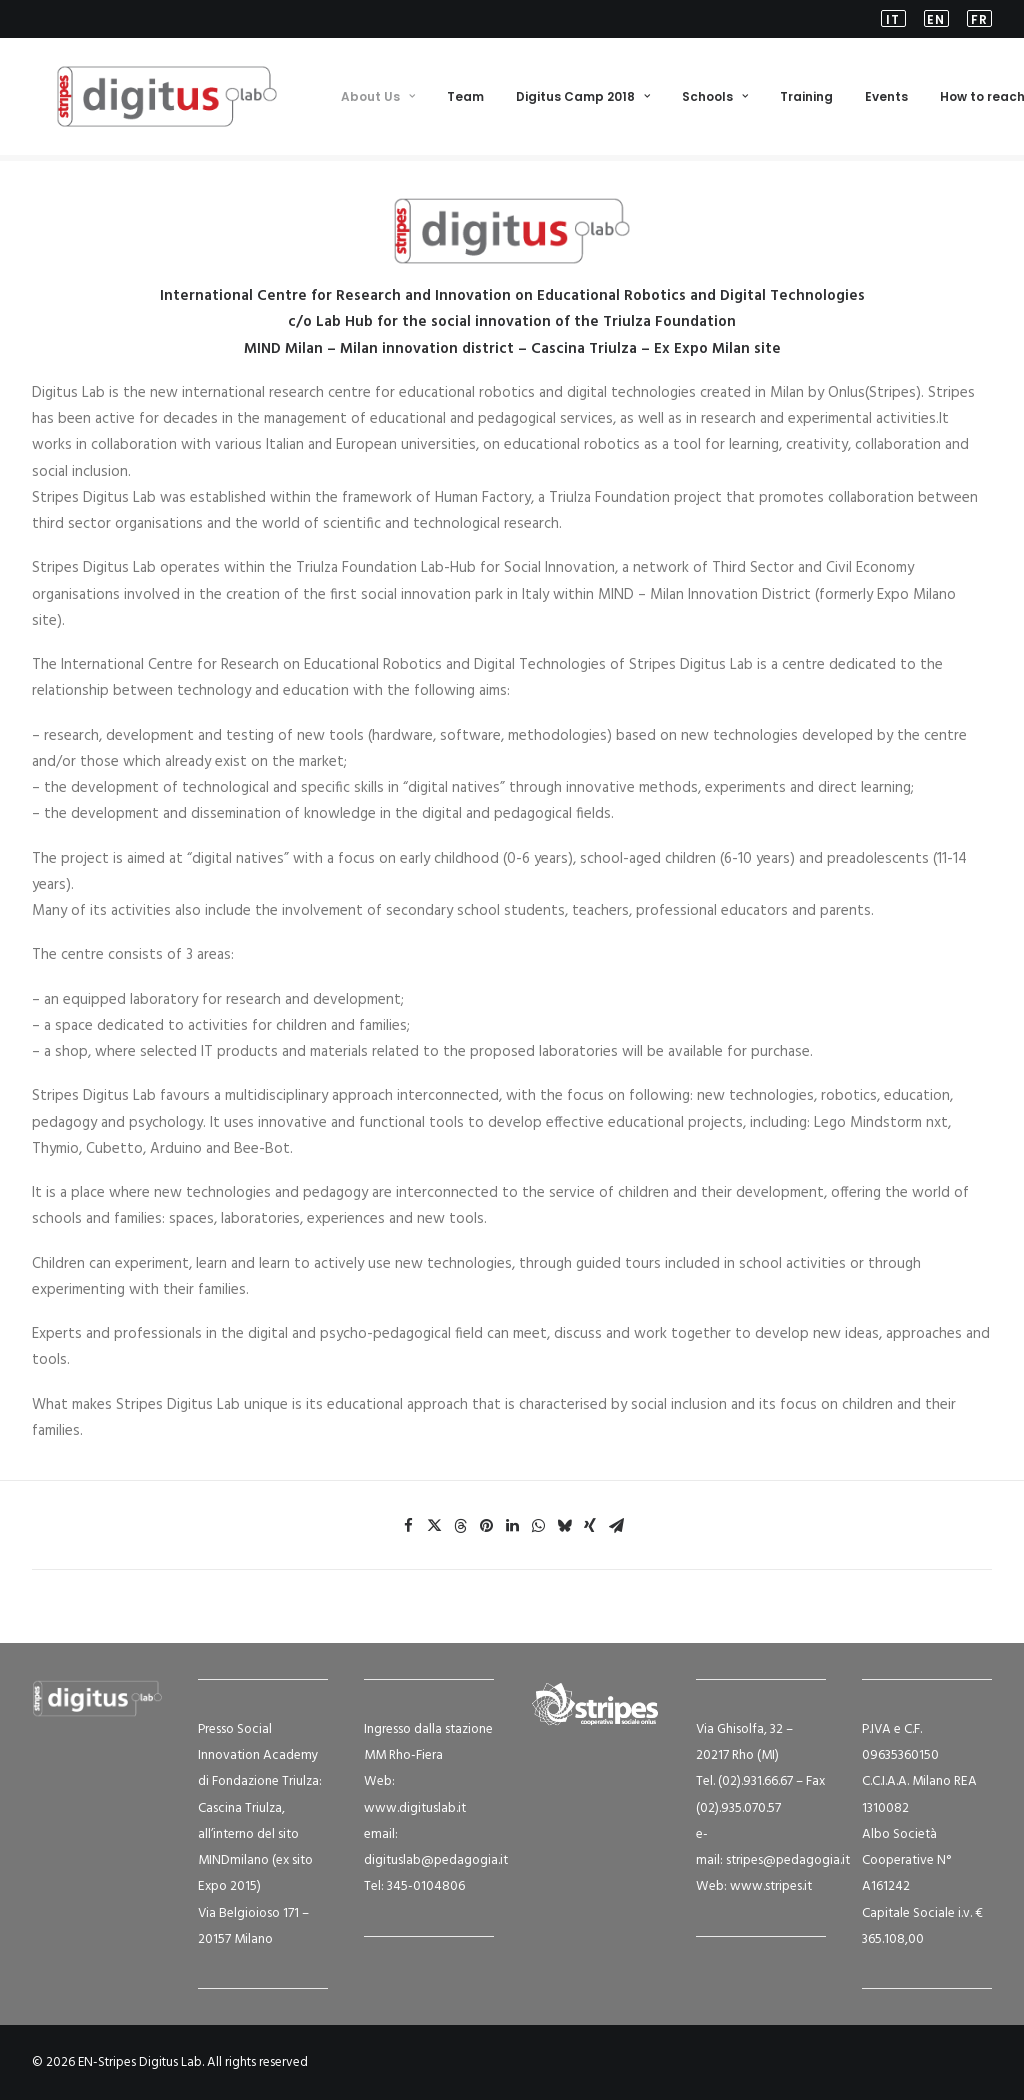 Image resolution: width=1024 pixels, height=2100 pixels. I want to click on [Share on bluesky], so click(564, 1527).